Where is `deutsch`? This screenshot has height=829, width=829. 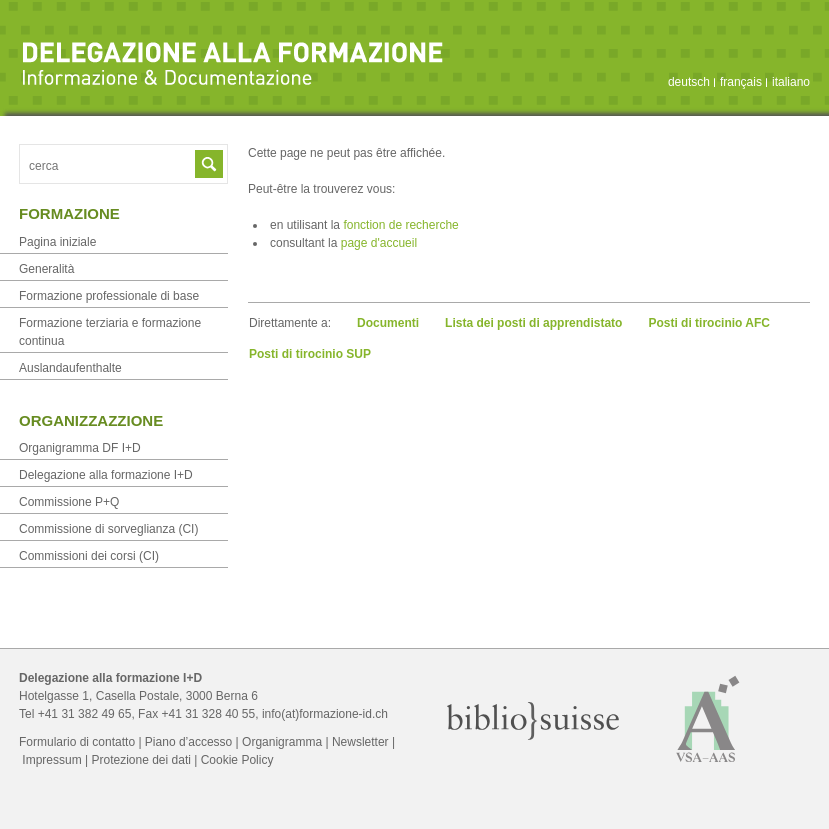 deutsch is located at coordinates (689, 82).